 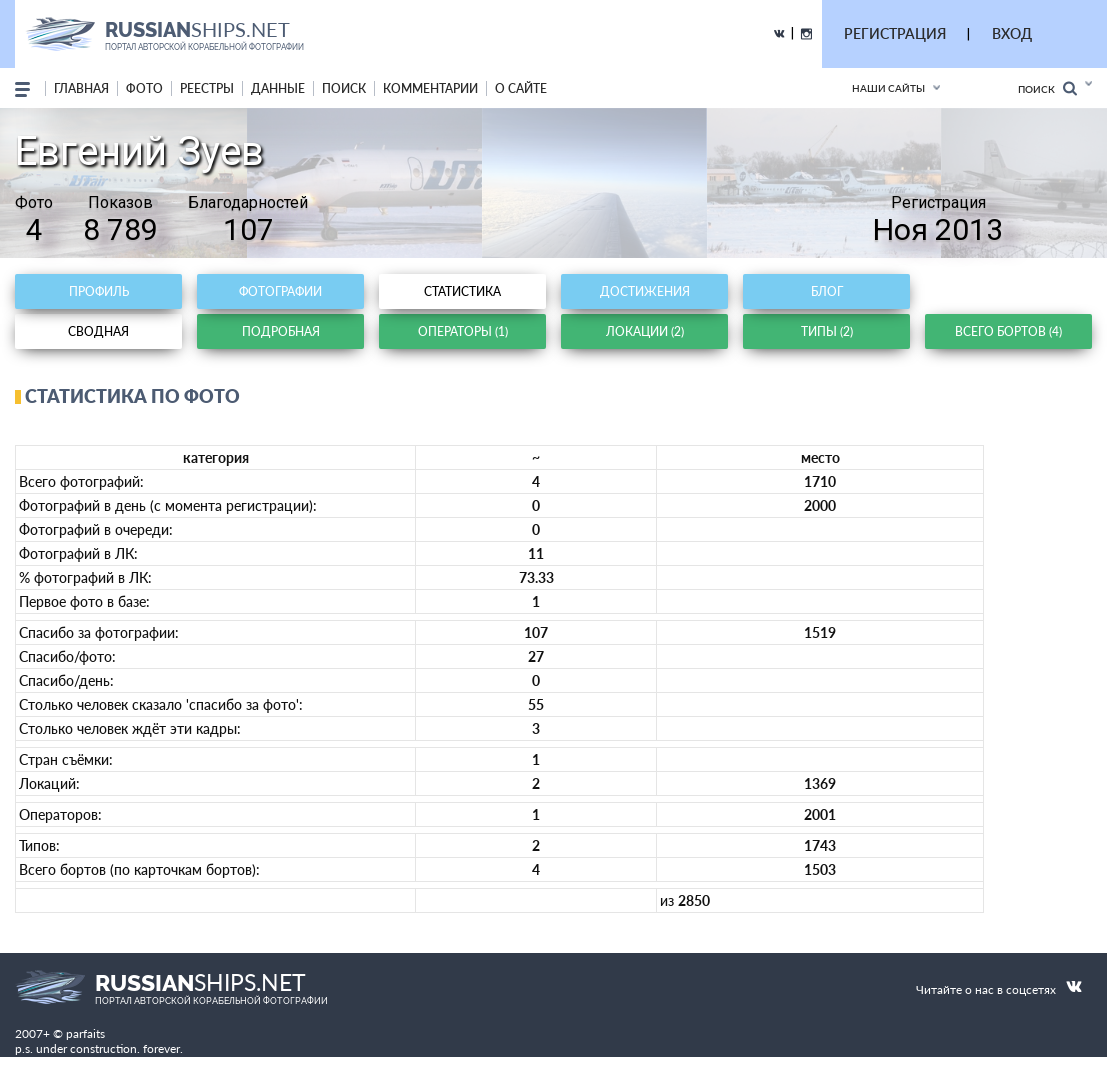 What do you see at coordinates (1047, 88) in the screenshot?
I see `Поиск` at bounding box center [1047, 88].